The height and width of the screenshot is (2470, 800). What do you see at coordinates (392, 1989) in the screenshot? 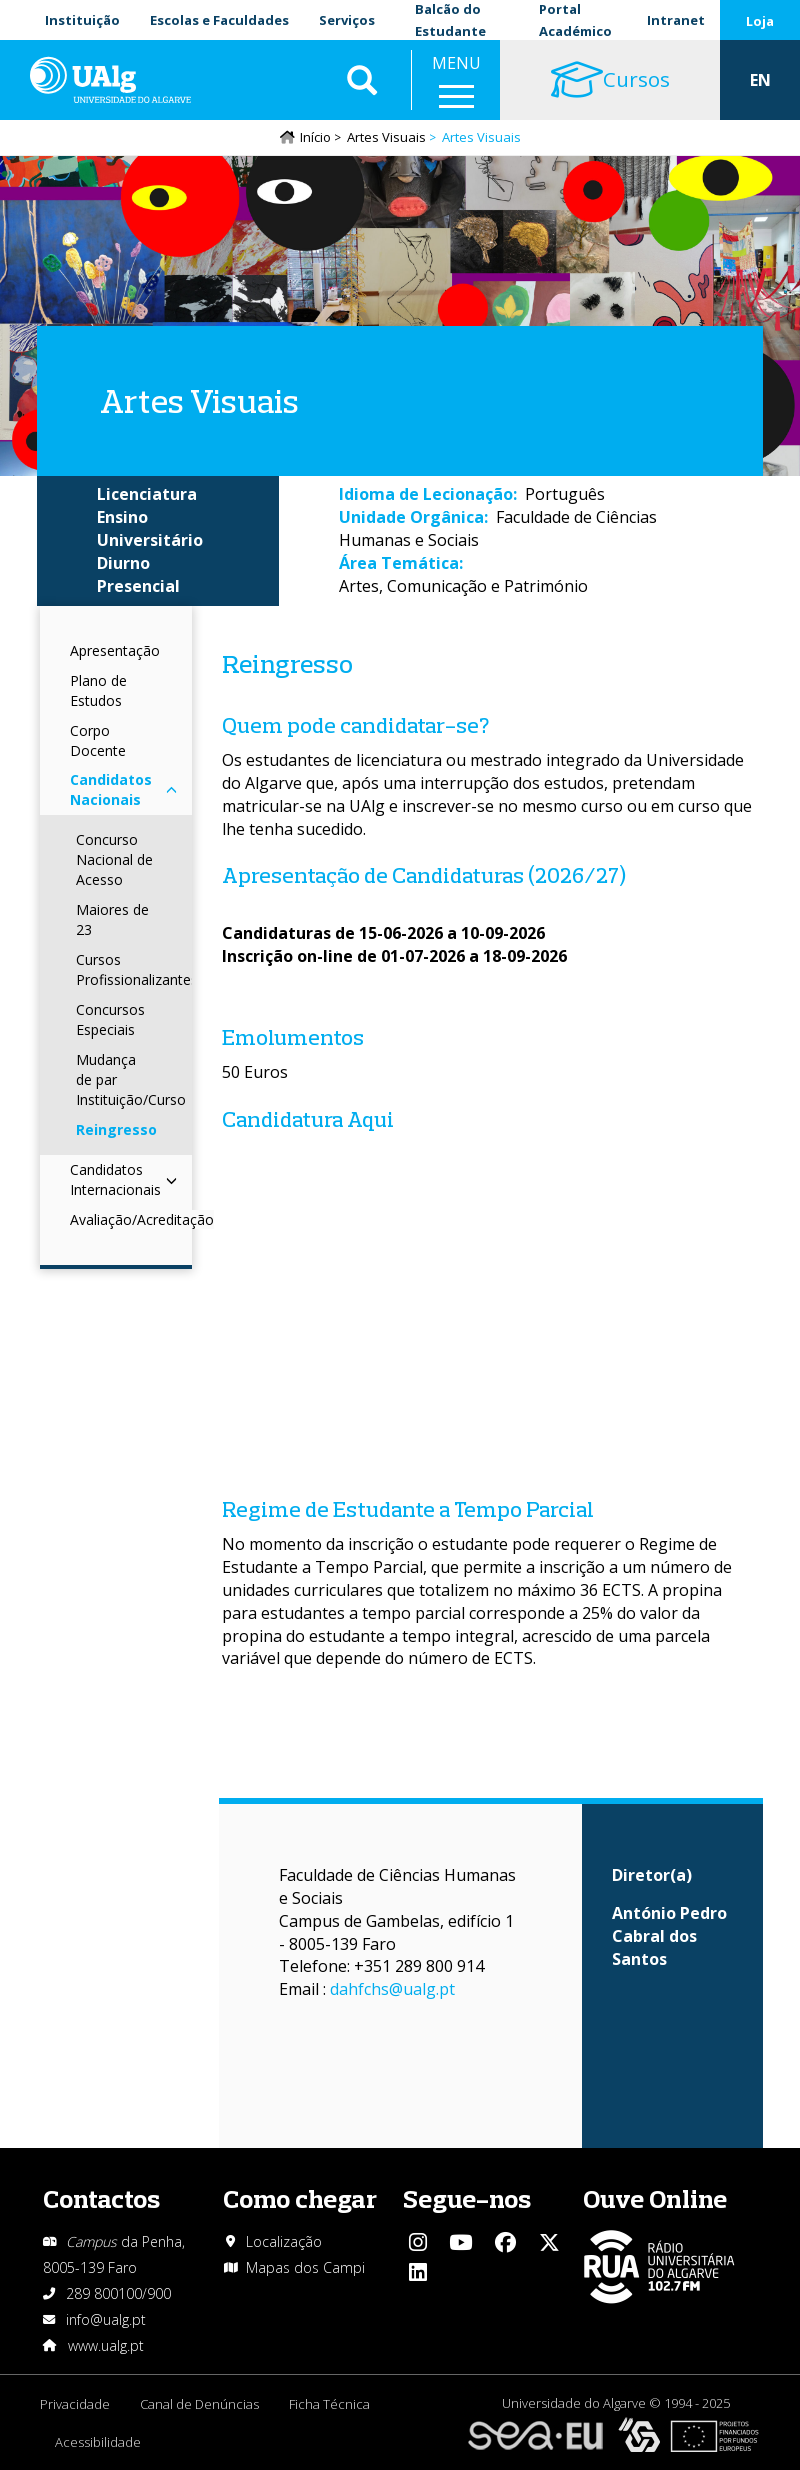
I see `dahfchs@ualg.pt` at bounding box center [392, 1989].